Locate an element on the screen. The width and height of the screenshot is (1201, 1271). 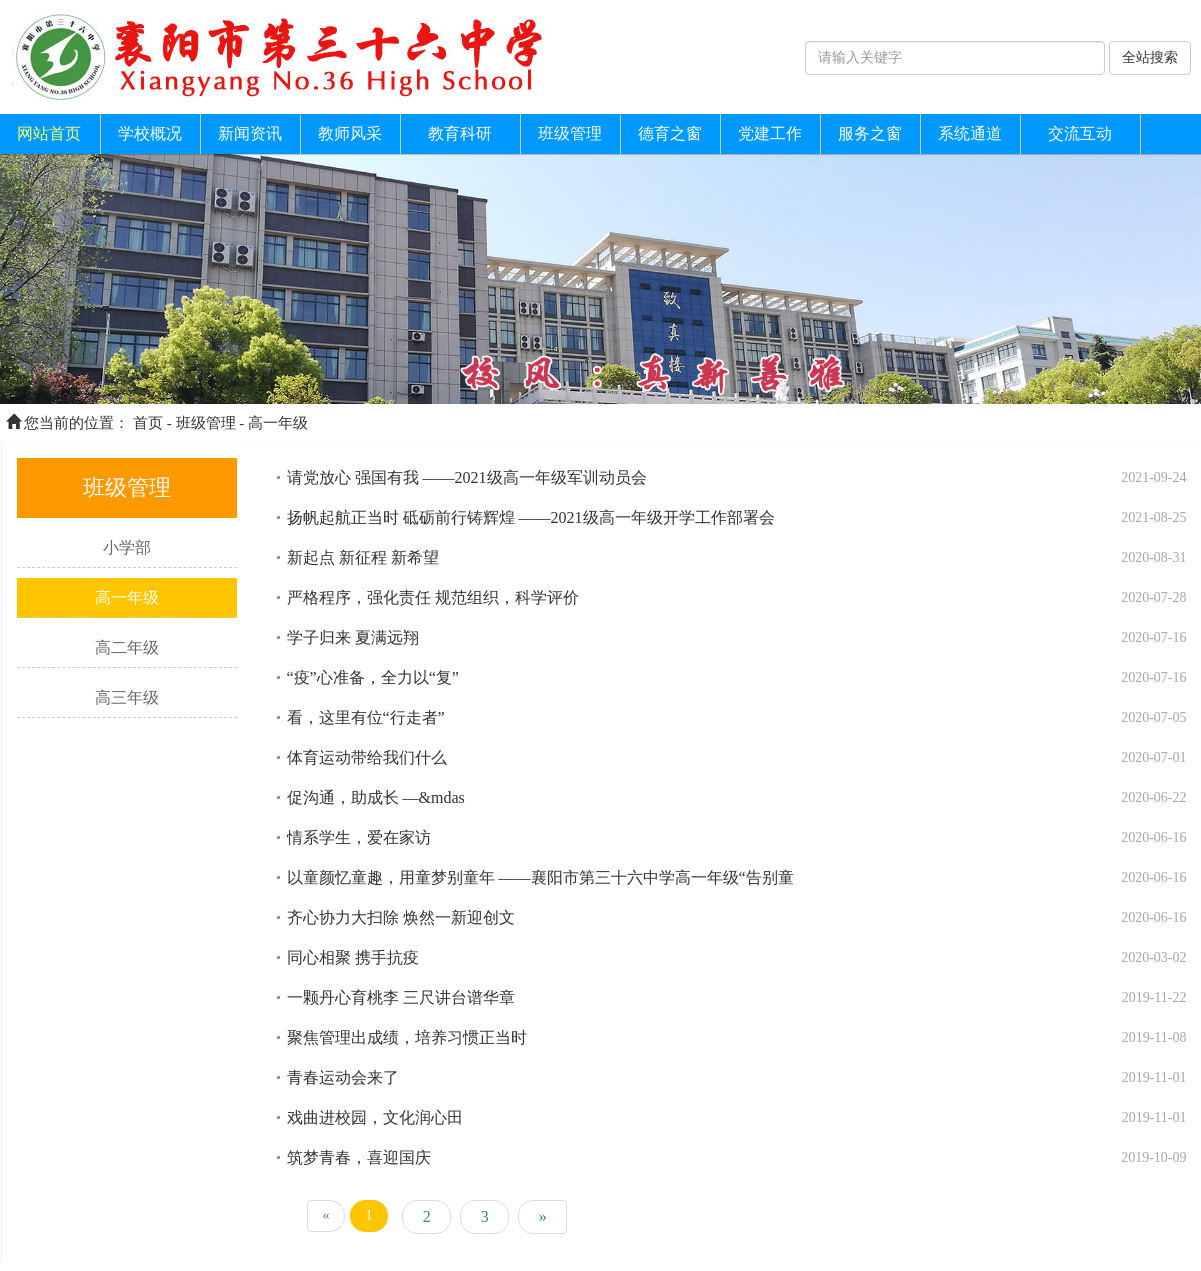
首页 is located at coordinates (148, 423).